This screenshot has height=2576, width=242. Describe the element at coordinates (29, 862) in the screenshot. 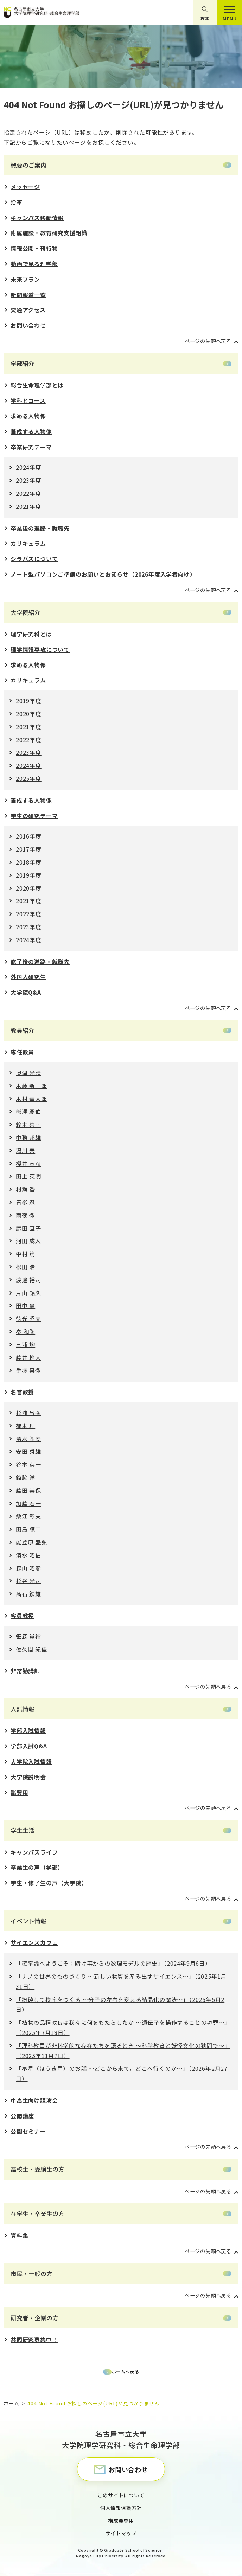

I see `2018年度` at that location.